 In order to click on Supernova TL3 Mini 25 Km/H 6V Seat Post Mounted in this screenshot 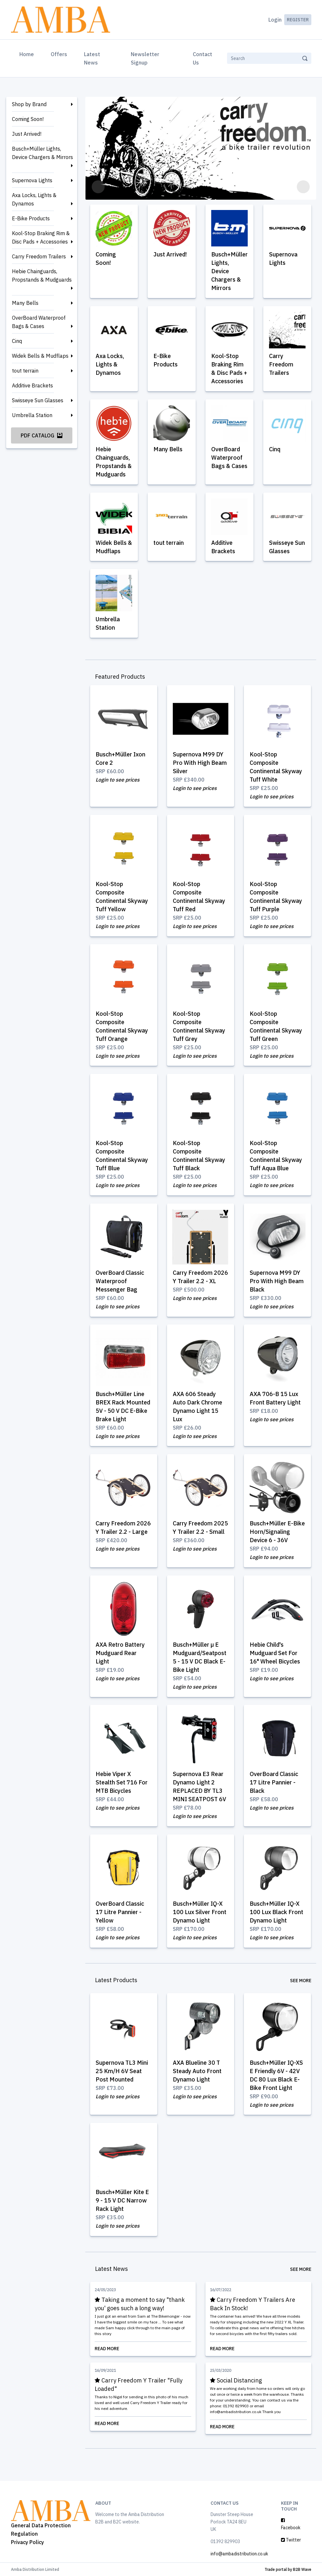, I will do `click(122, 2071)`.